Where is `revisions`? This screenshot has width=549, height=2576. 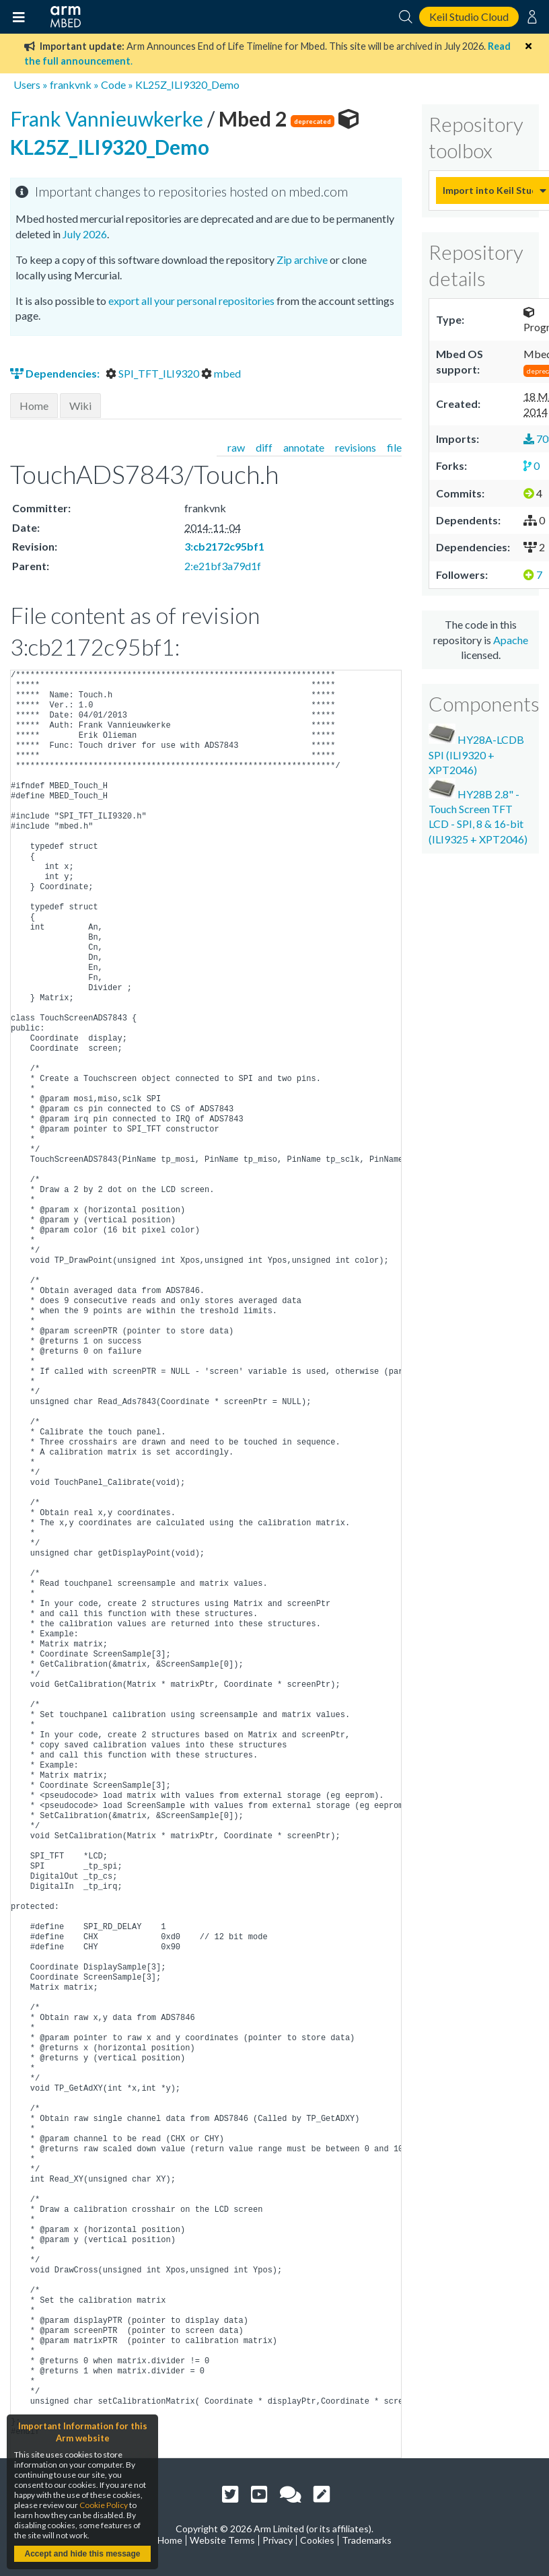
revisions is located at coordinates (355, 447).